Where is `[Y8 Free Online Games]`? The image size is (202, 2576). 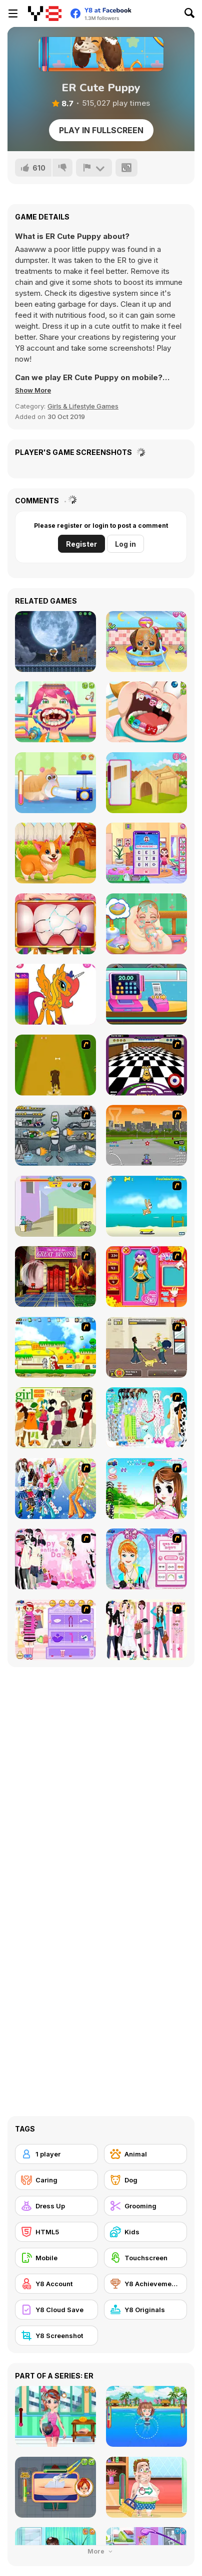 [Y8 Free Online Games] is located at coordinates (45, 13).